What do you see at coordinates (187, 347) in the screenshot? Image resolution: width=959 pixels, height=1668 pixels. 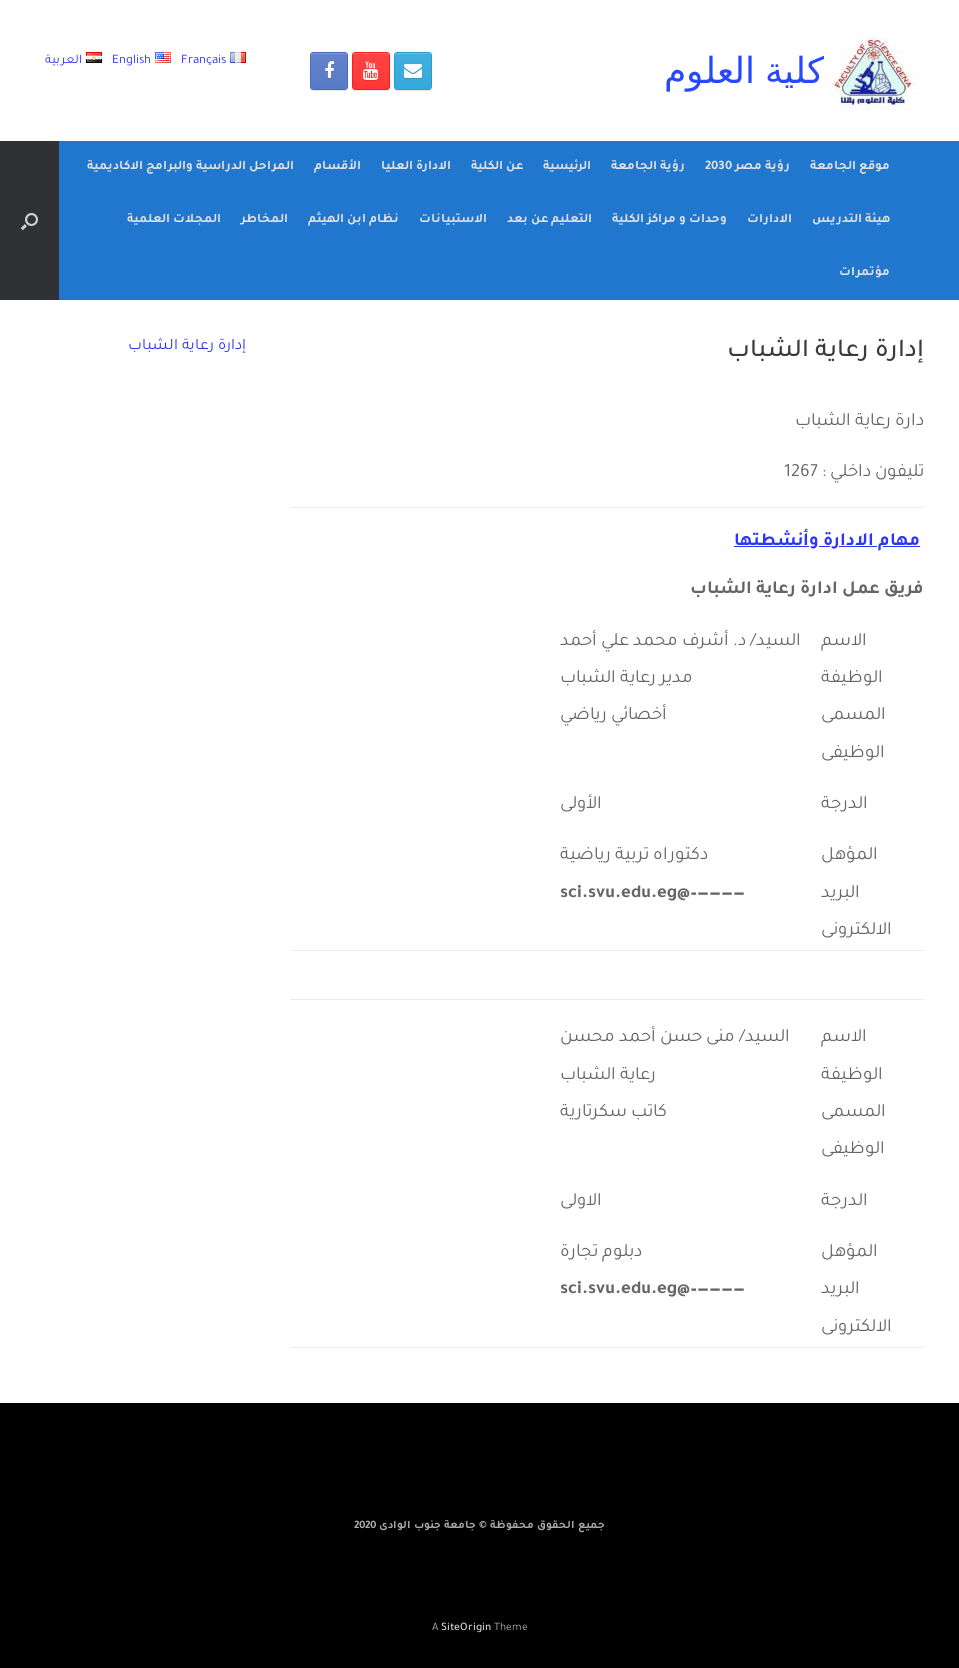 I see `إدارة رعاية الشباب` at bounding box center [187, 347].